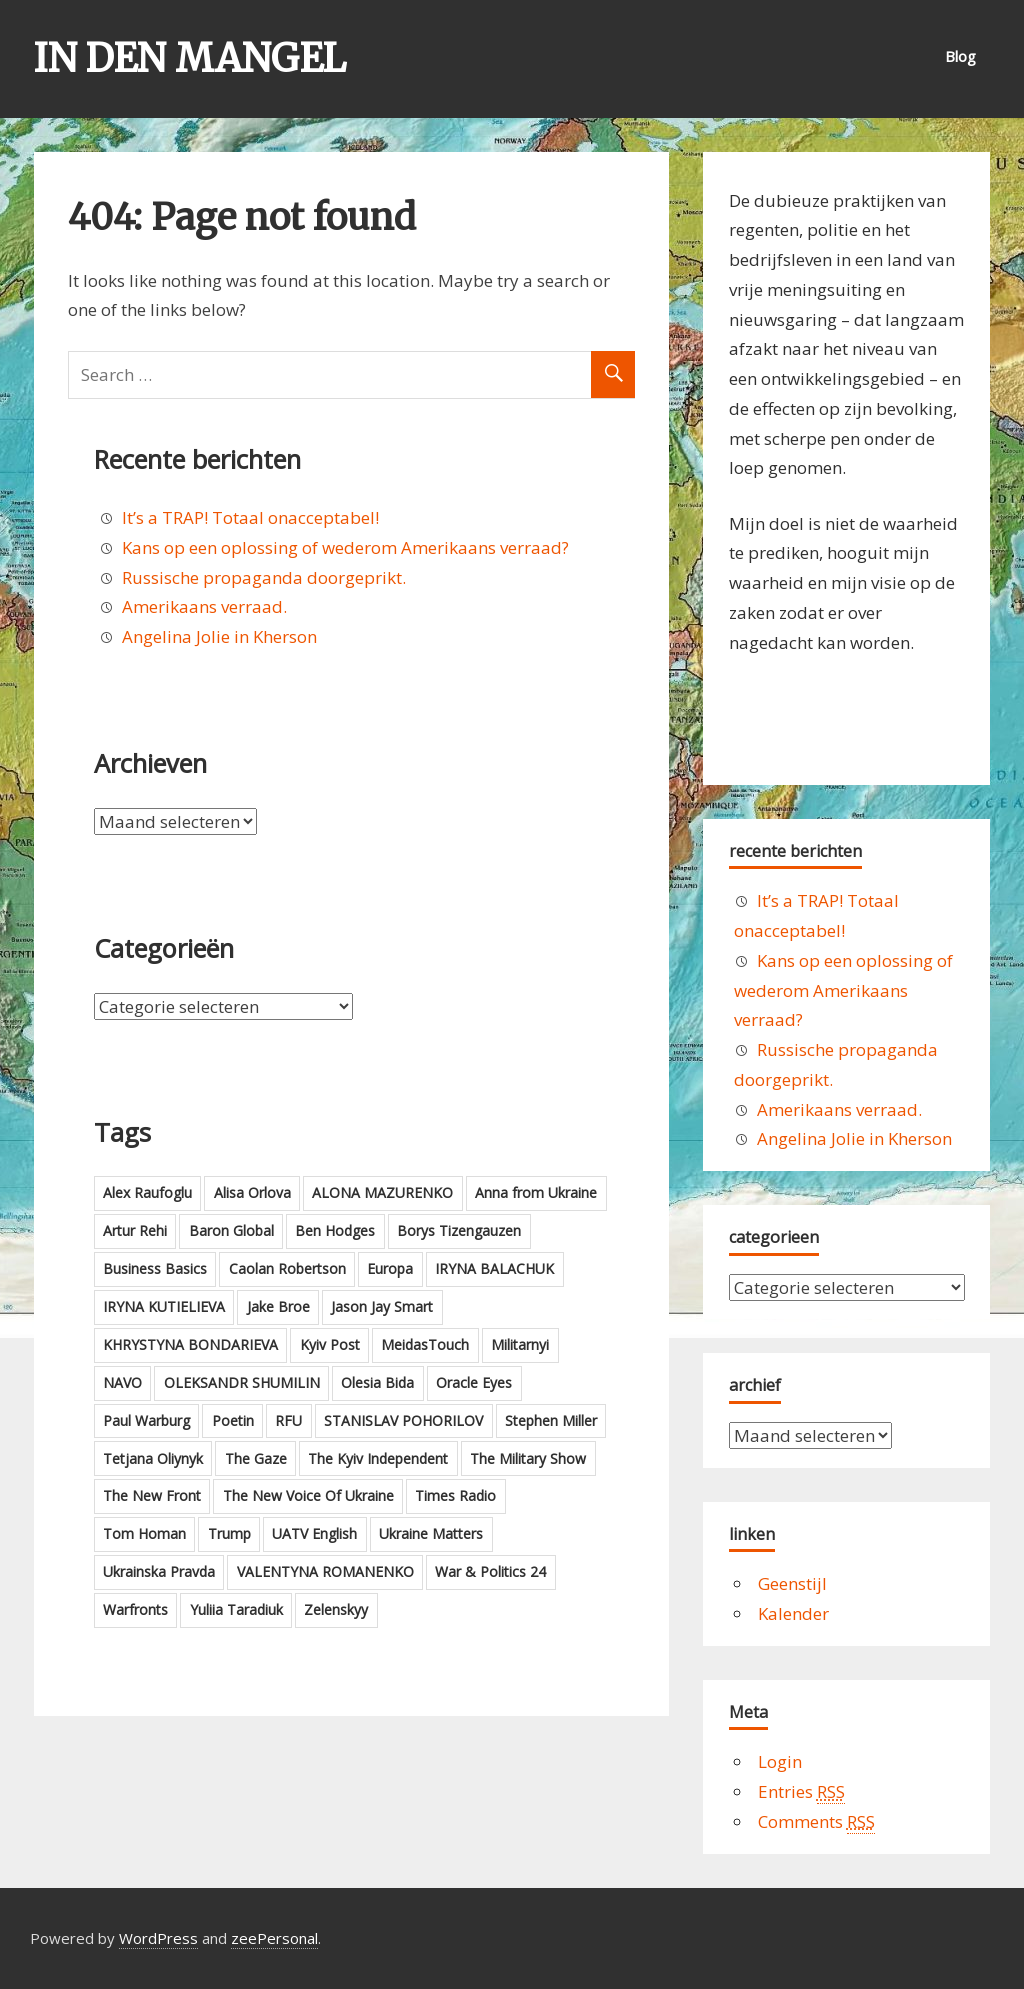  Describe the element at coordinates (242, 1382) in the screenshot. I see `OLEKSANDR SHUMILIN [OLEKSANDR SHUMILIN (2 items)]` at that location.